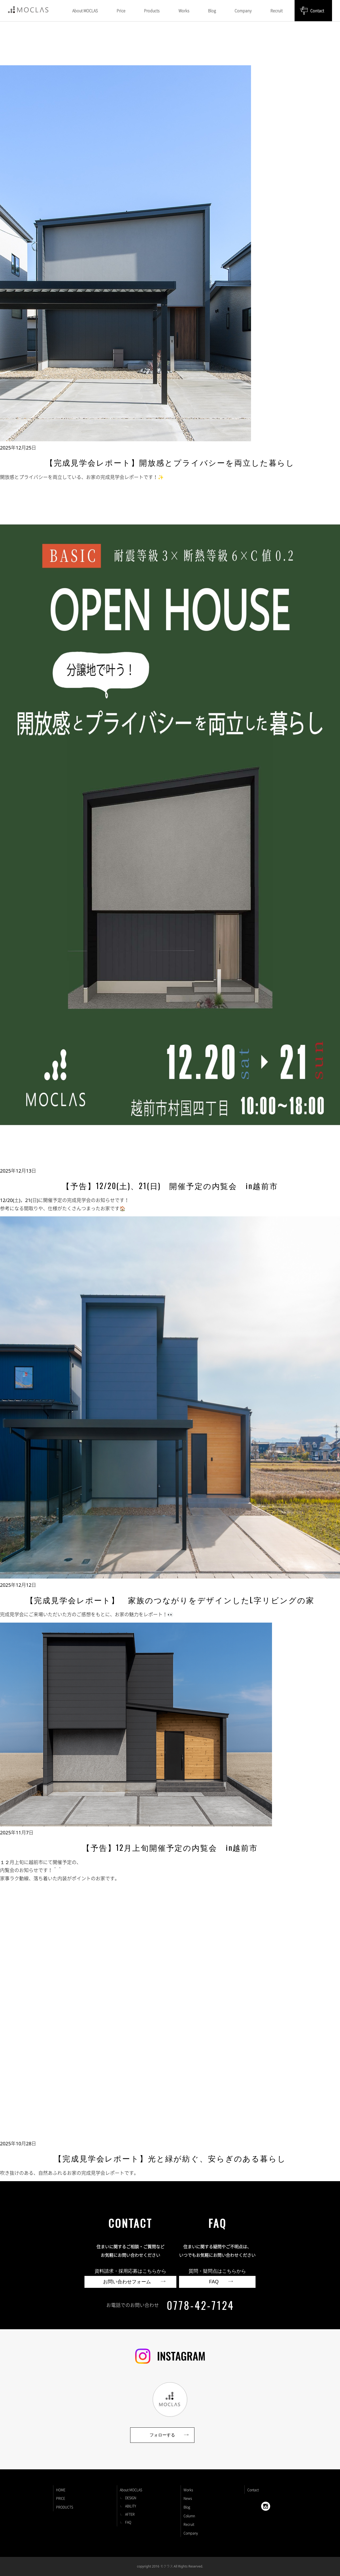 The width and height of the screenshot is (340, 2576). Describe the element at coordinates (130, 2497) in the screenshot. I see `DESIGN` at that location.